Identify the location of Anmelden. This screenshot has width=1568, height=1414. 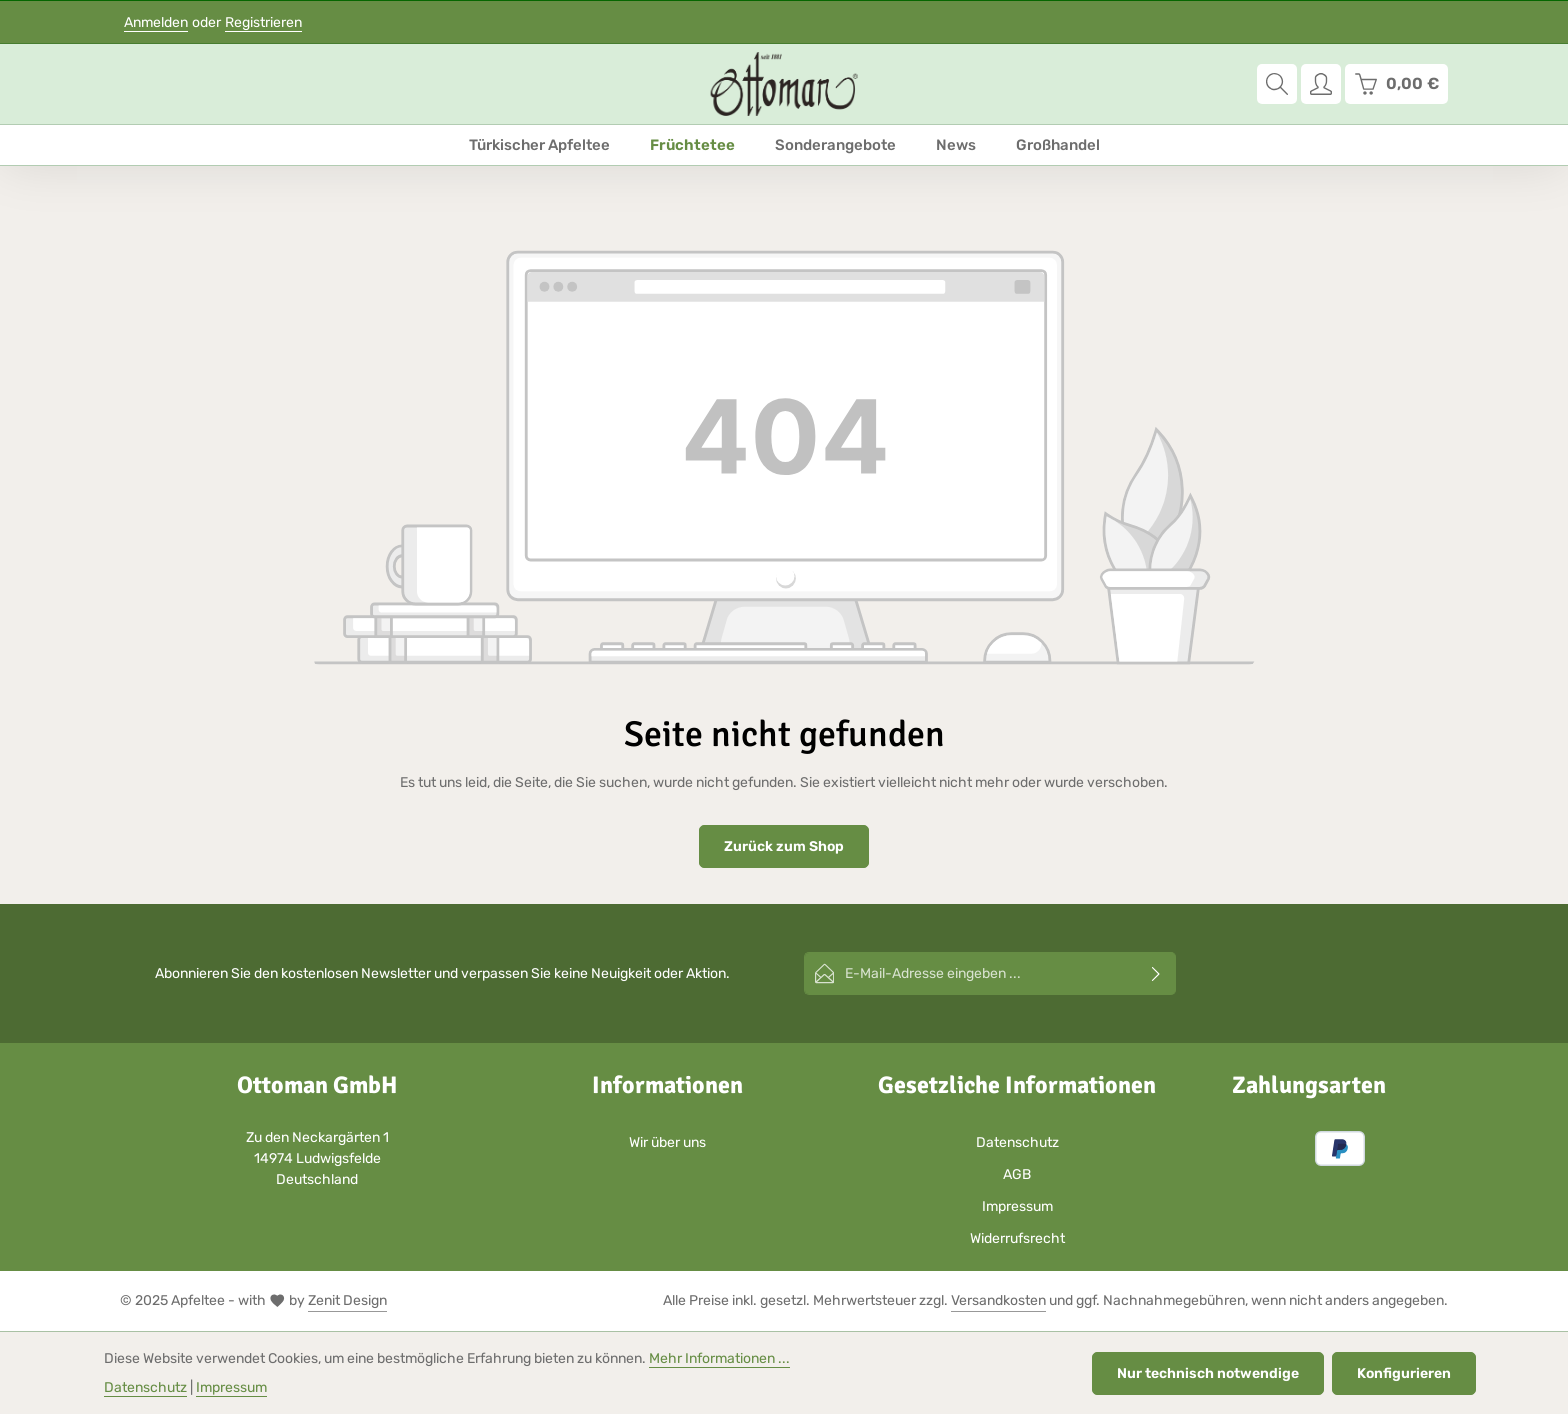
(156, 22).